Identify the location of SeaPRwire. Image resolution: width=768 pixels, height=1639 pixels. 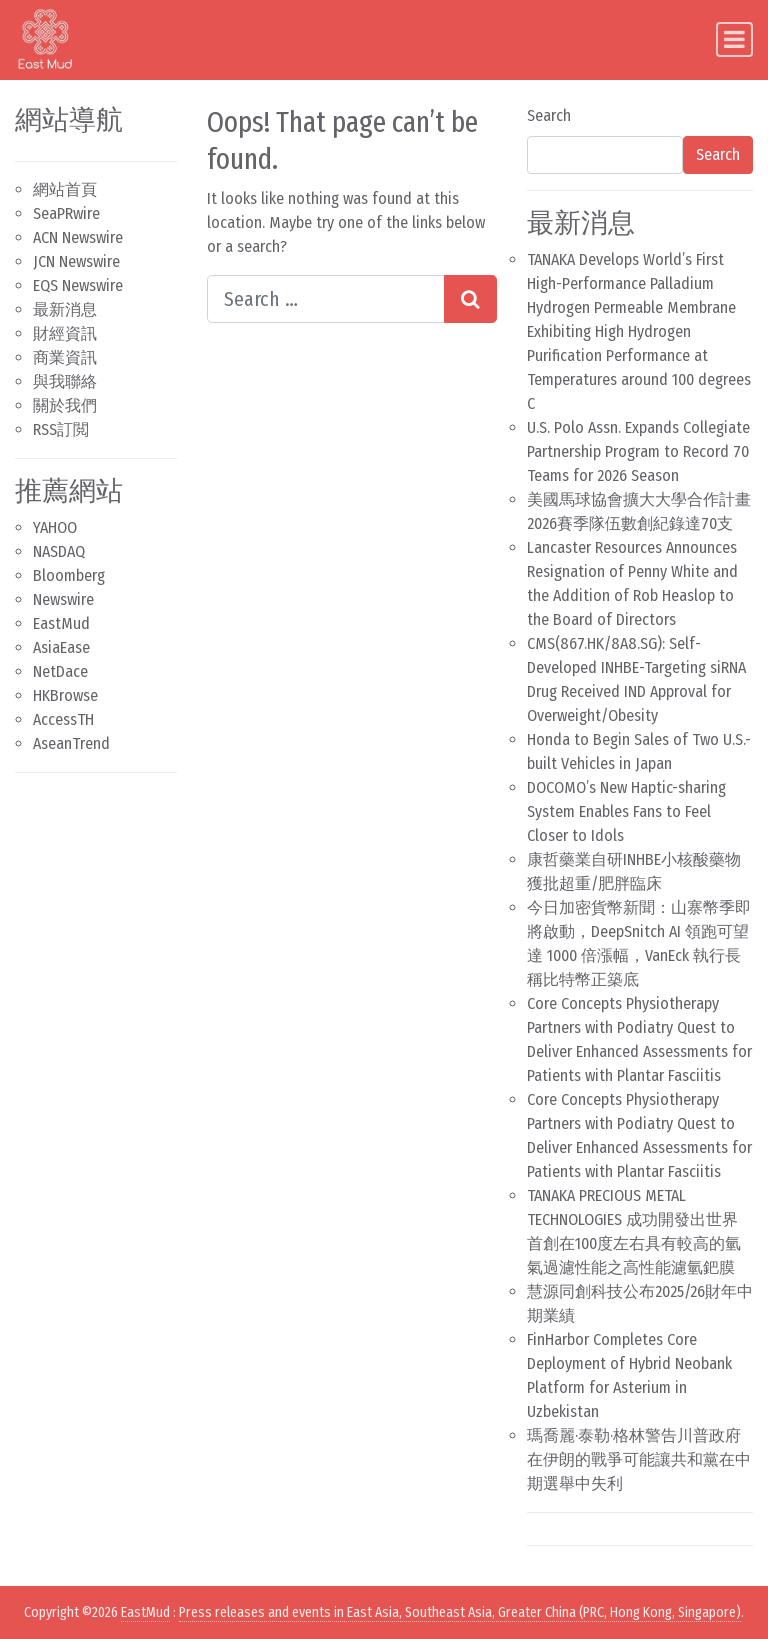
(66, 213).